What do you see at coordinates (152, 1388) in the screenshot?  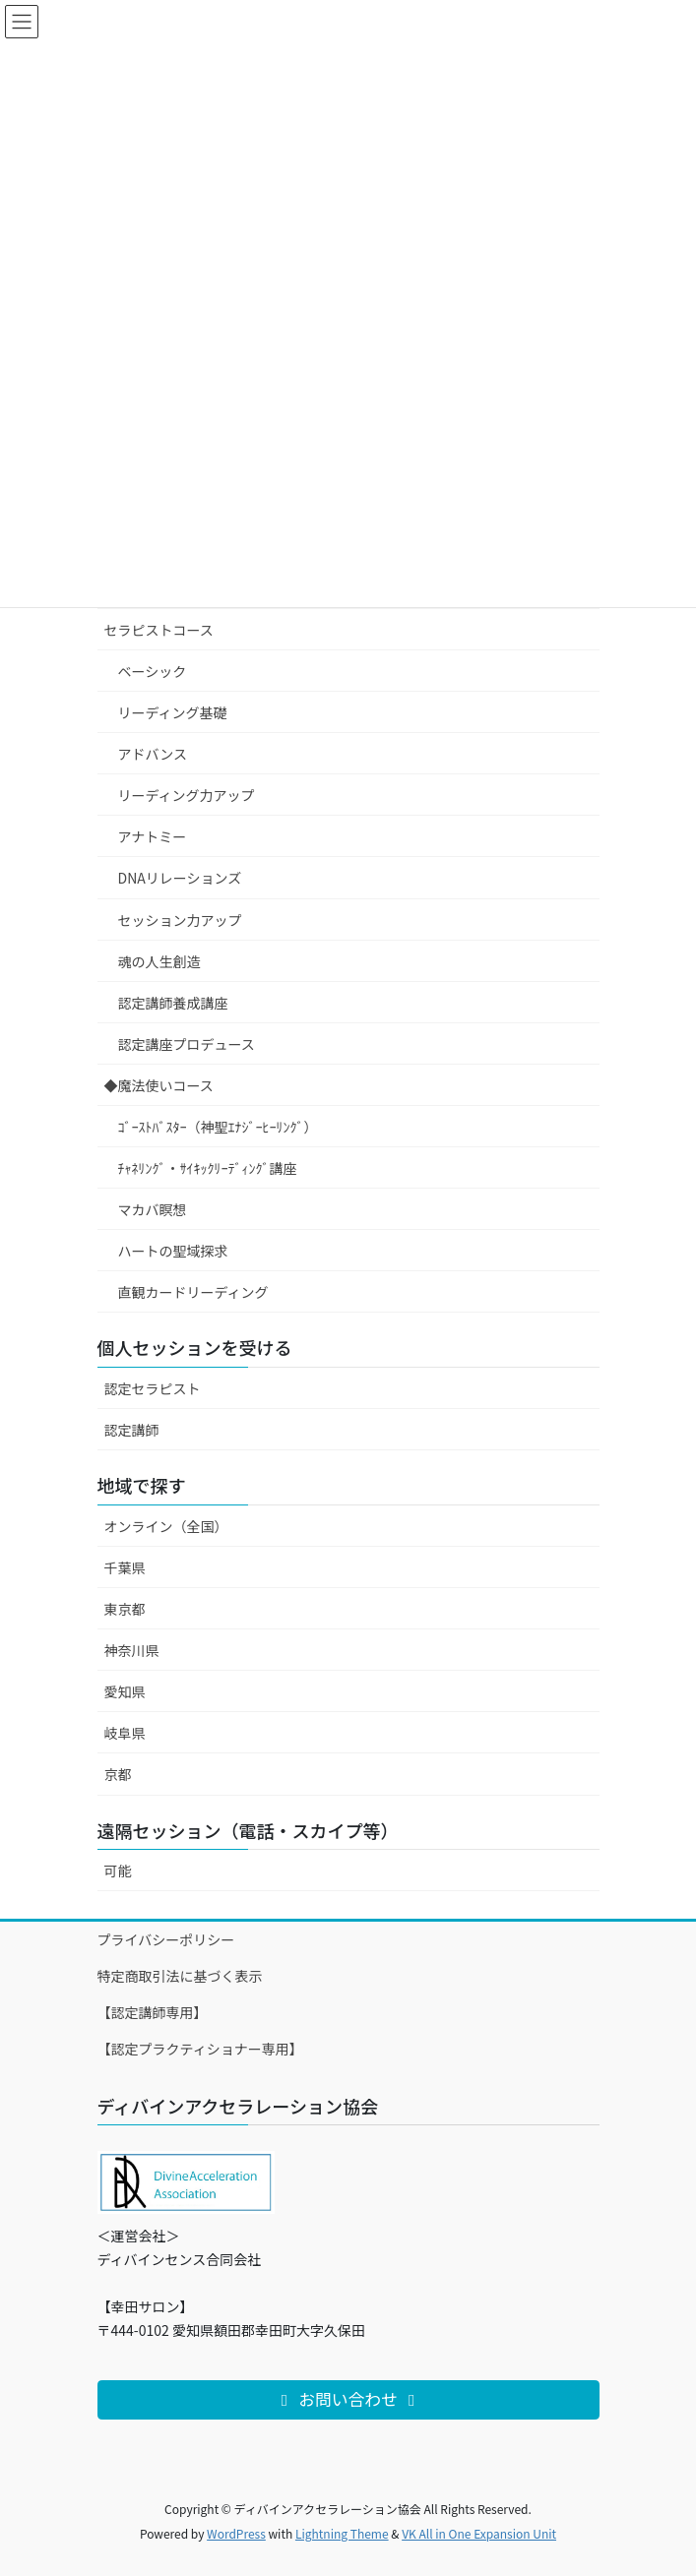 I see `認定セラピスト` at bounding box center [152, 1388].